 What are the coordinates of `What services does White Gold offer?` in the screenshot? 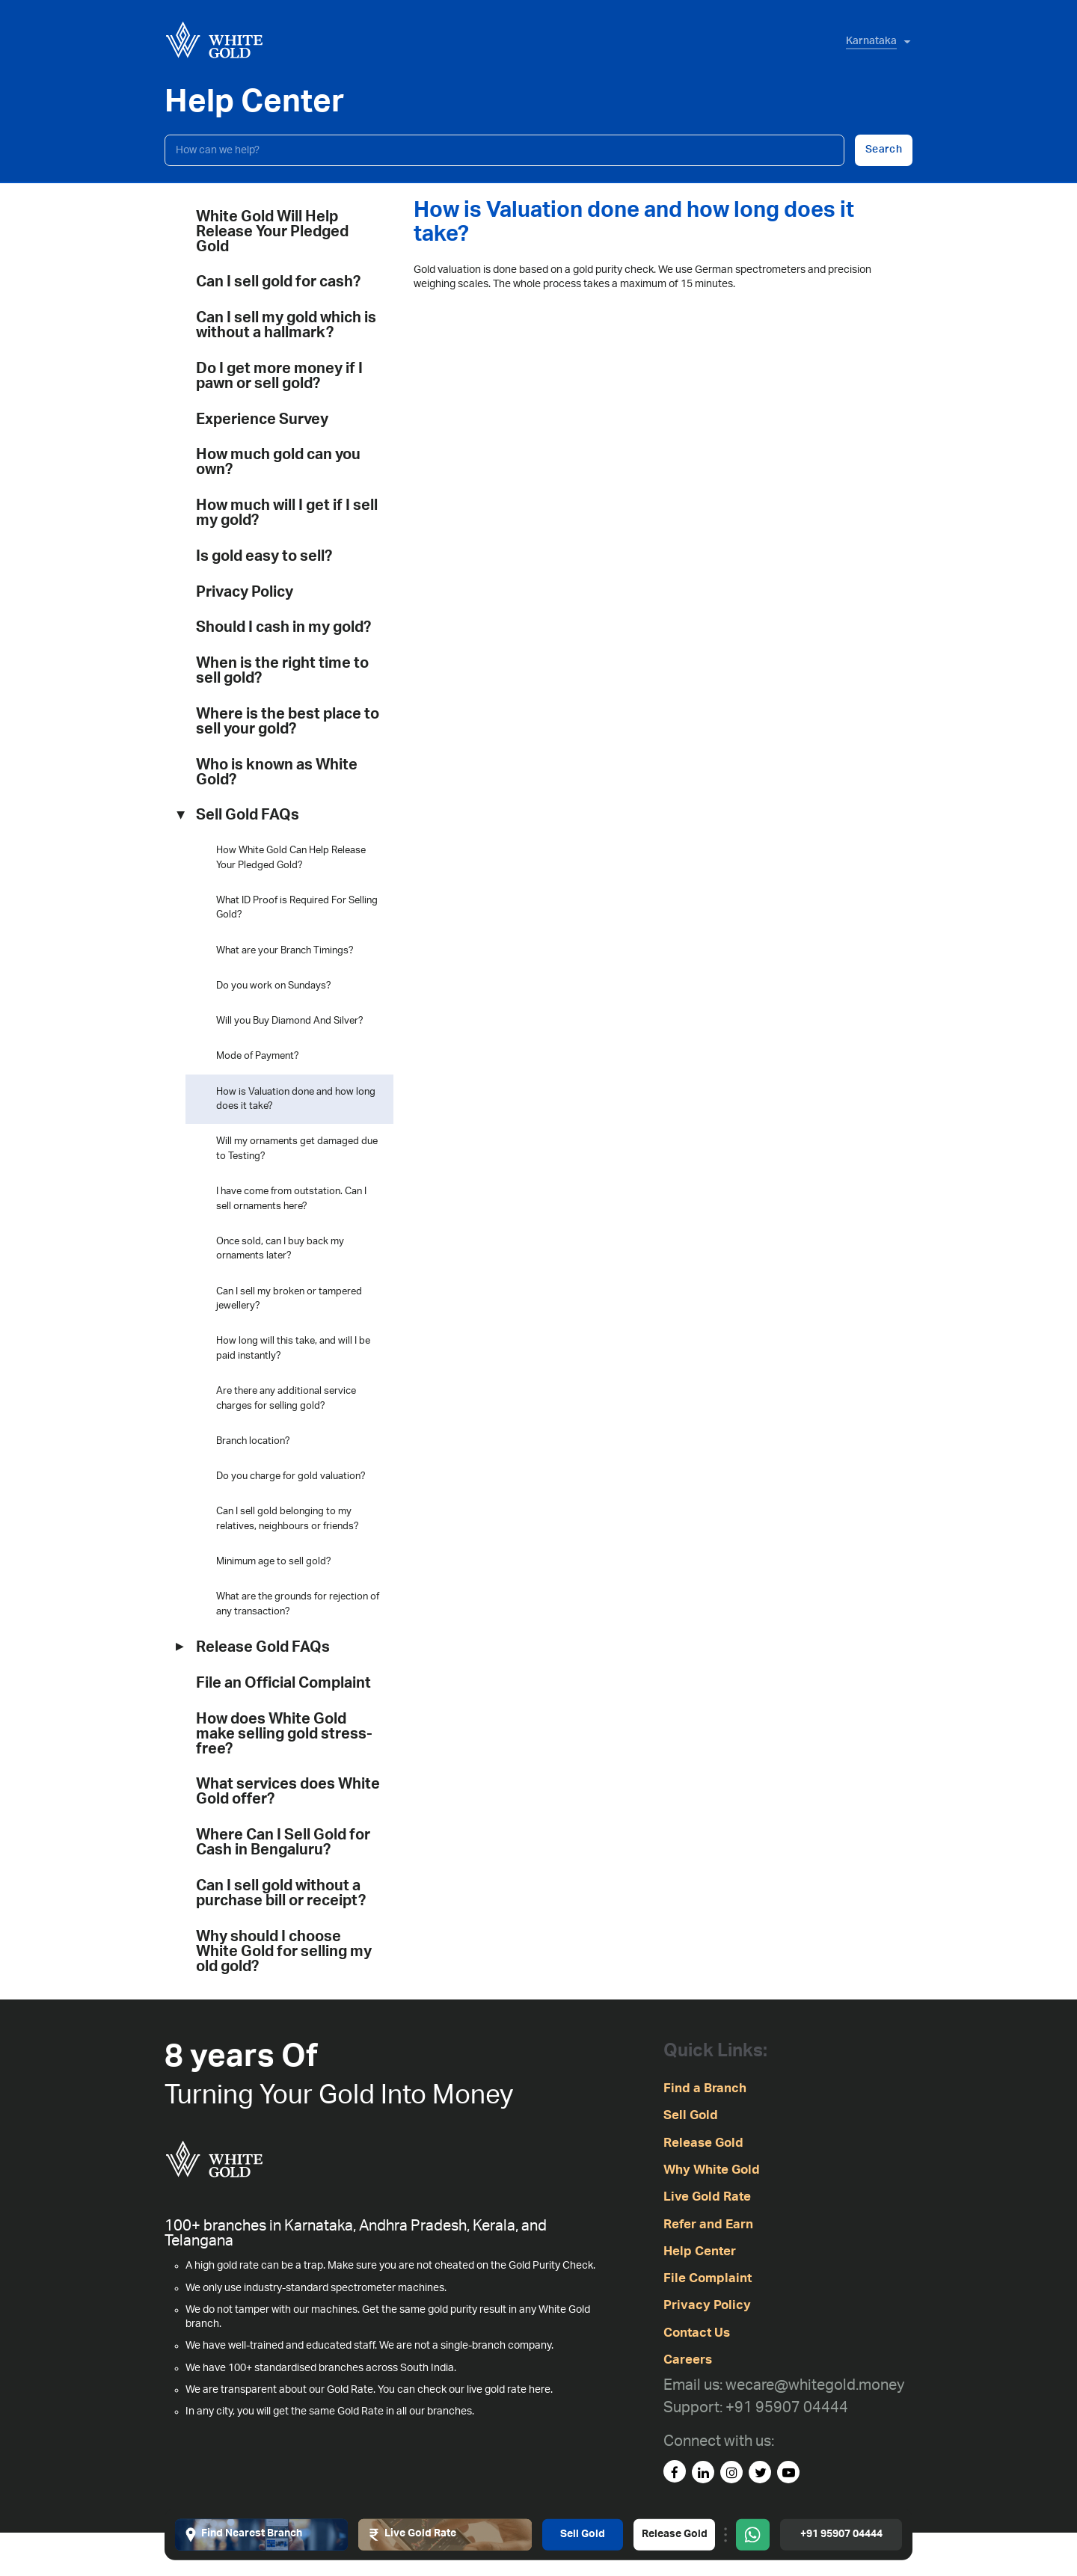 It's located at (288, 1792).